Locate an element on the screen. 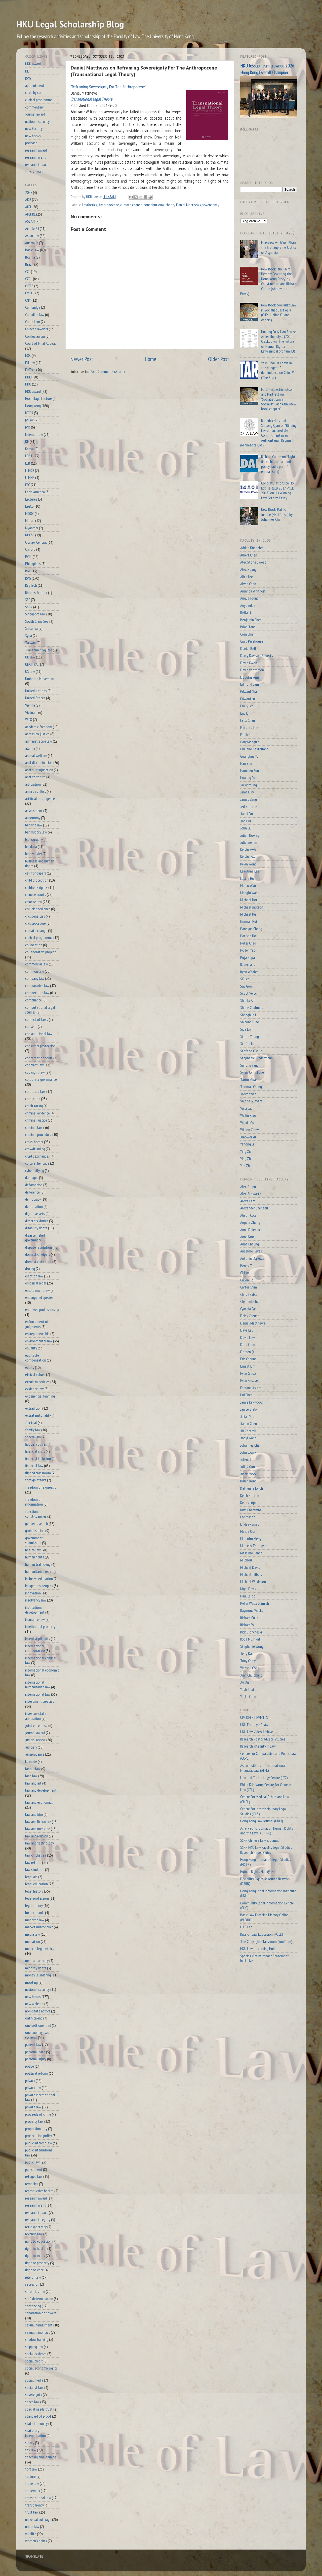 Image resolution: width=322 pixels, height=2576 pixels. animal welfare is located at coordinates (36, 755).